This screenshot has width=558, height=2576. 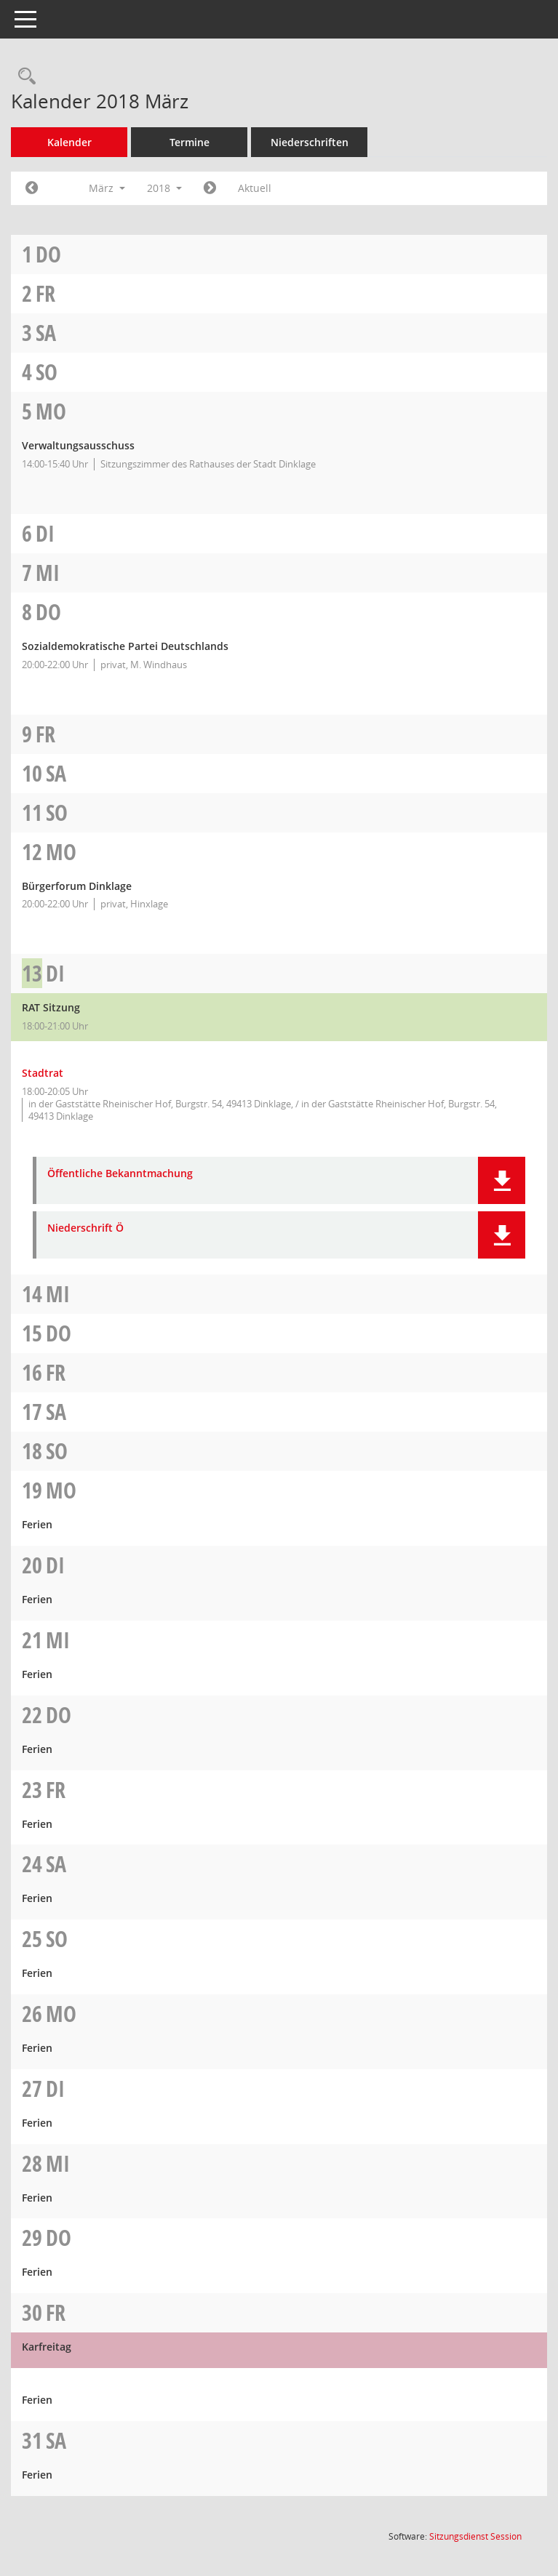 I want to click on Niederschrift Ö [Dokument Download Dateityp: pdf], so click(x=85, y=1228).